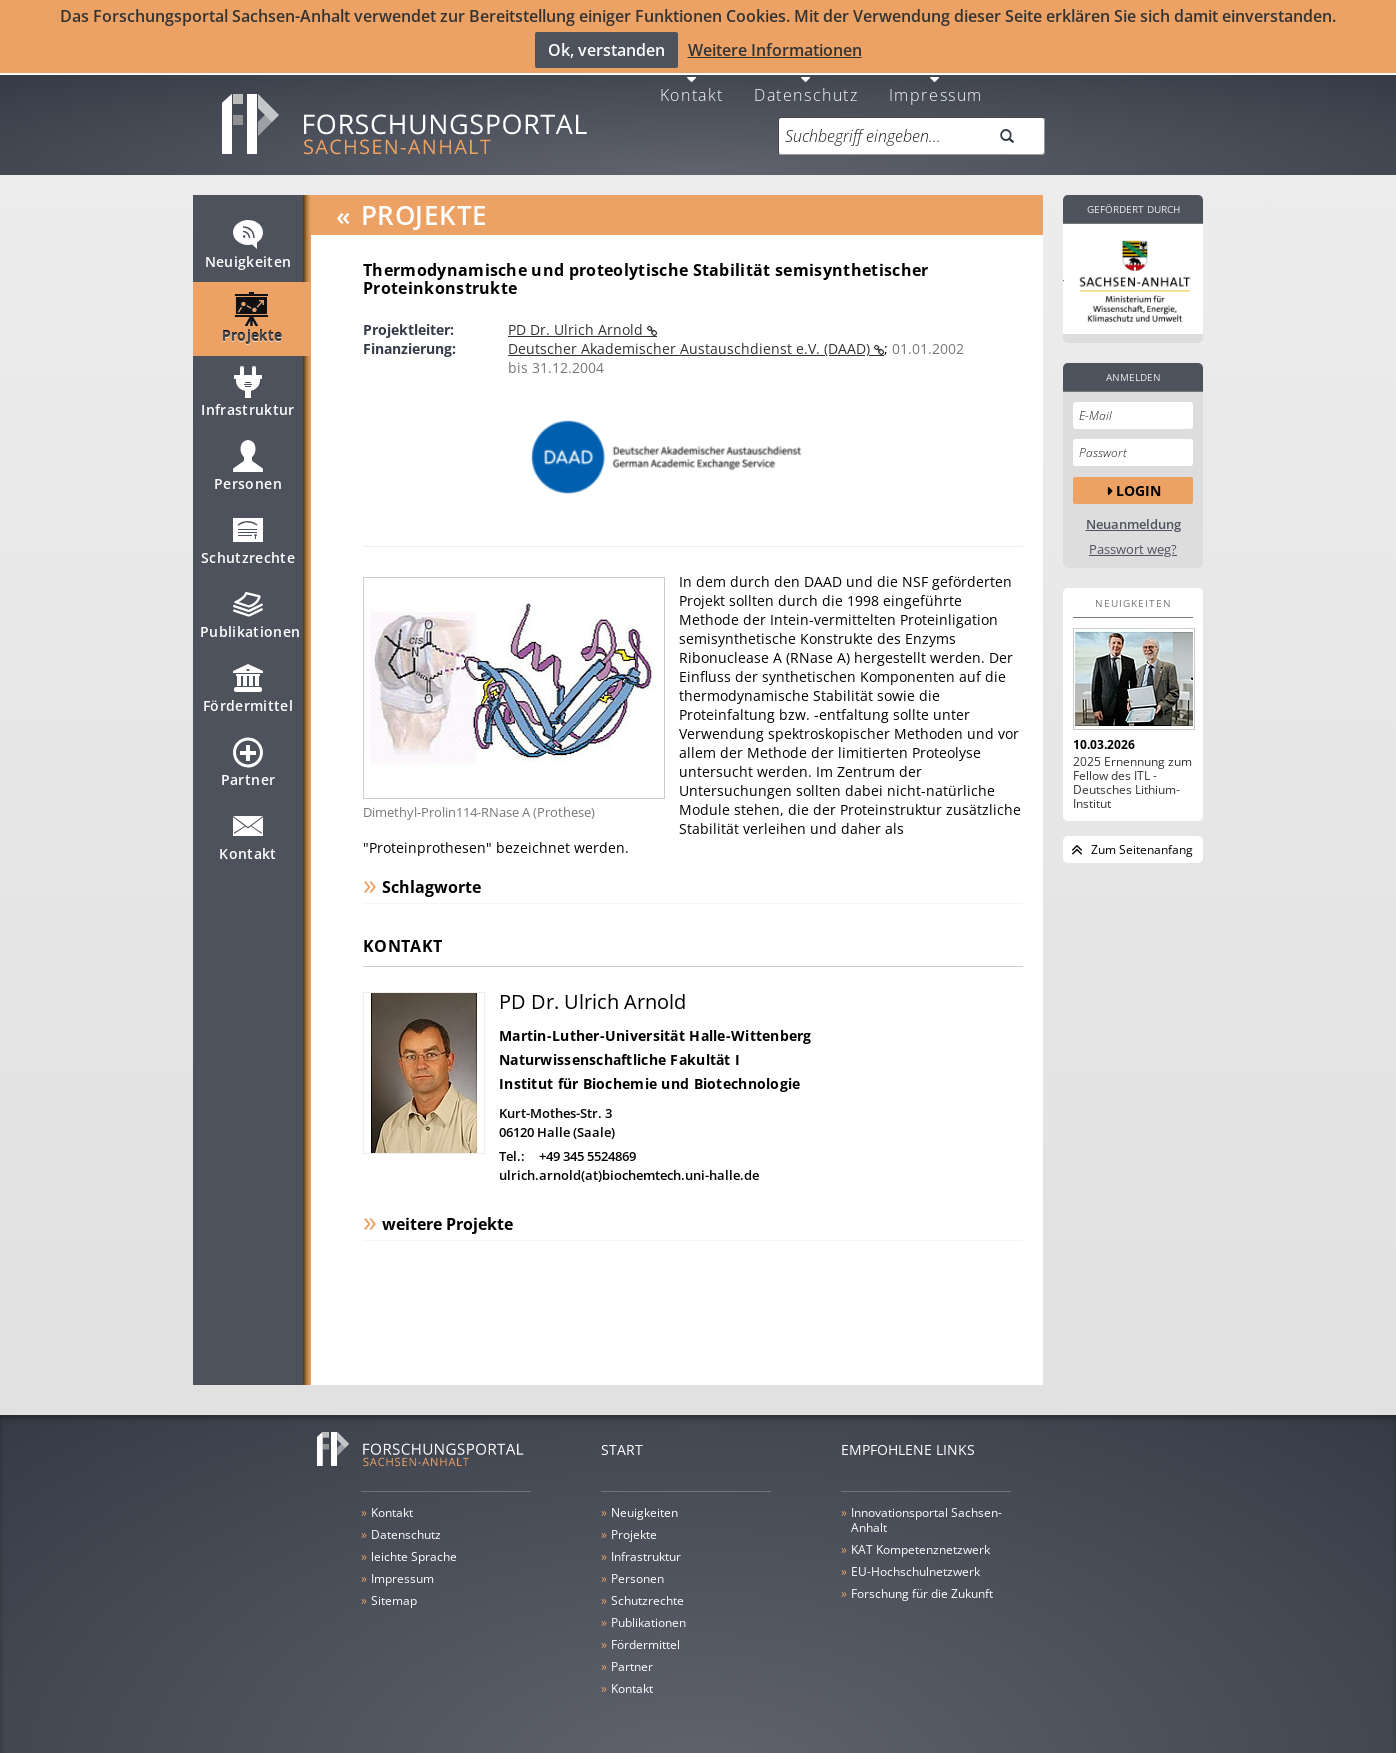 This screenshot has height=1753, width=1396. I want to click on Kontakt, so click(692, 78).